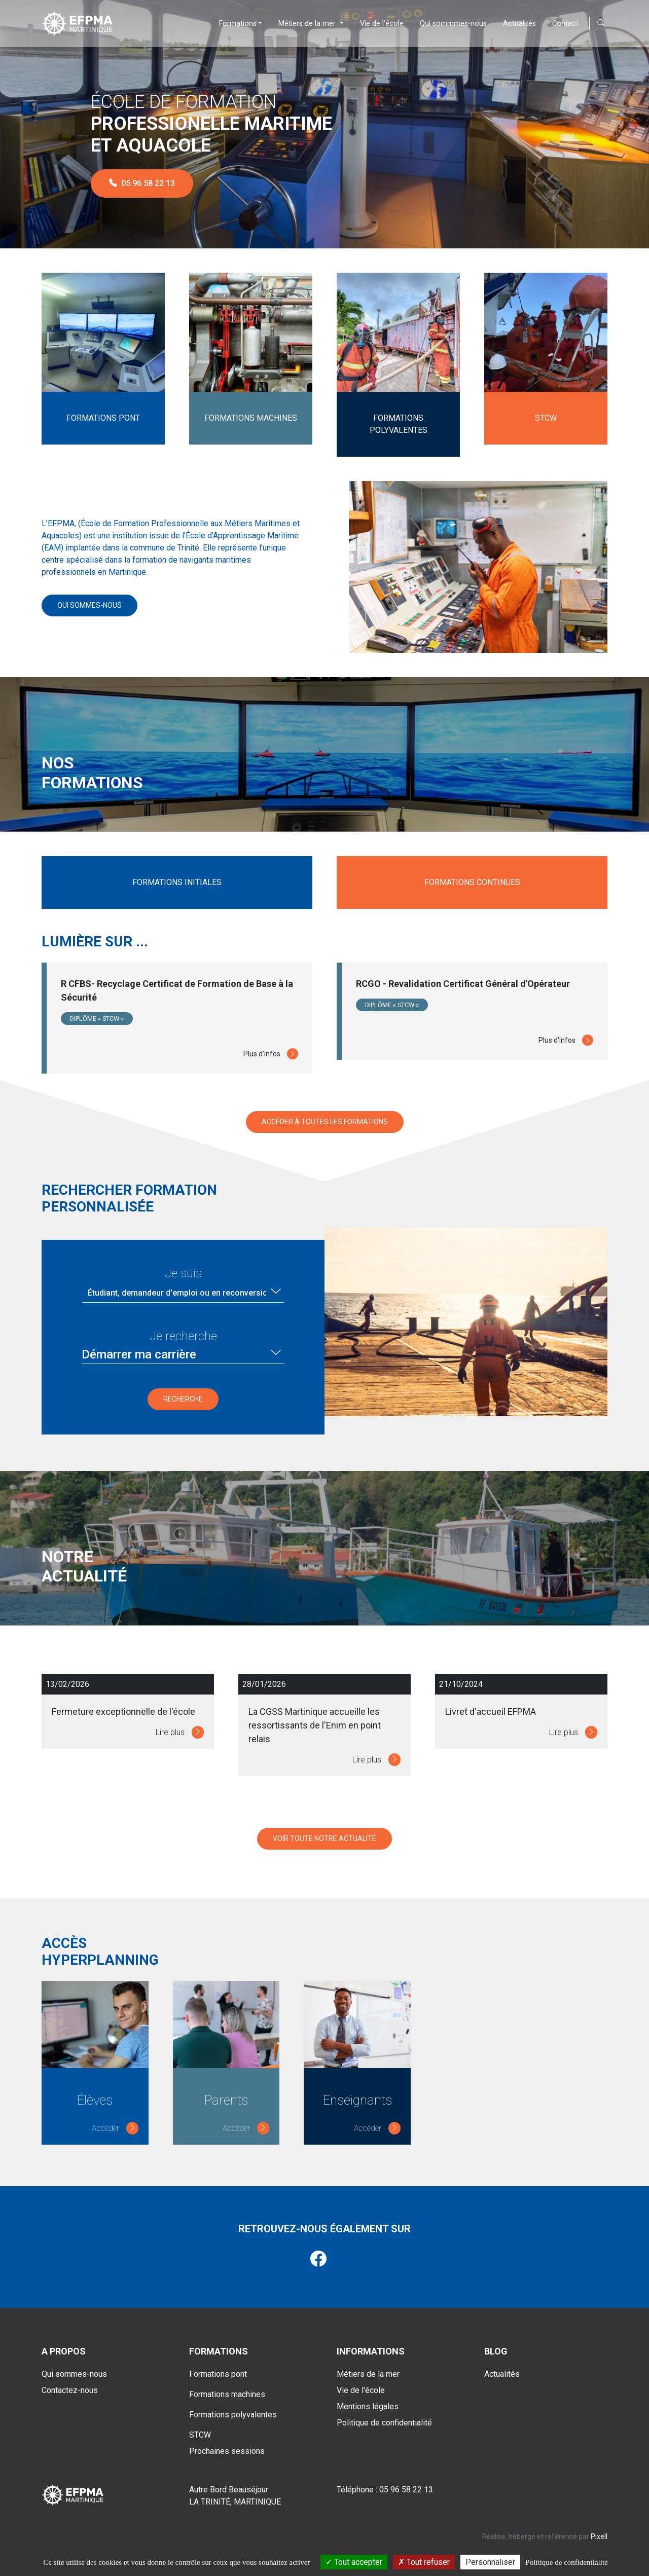 This screenshot has height=2576, width=649. What do you see at coordinates (227, 2446) in the screenshot?
I see `Prochaines sessions` at bounding box center [227, 2446].